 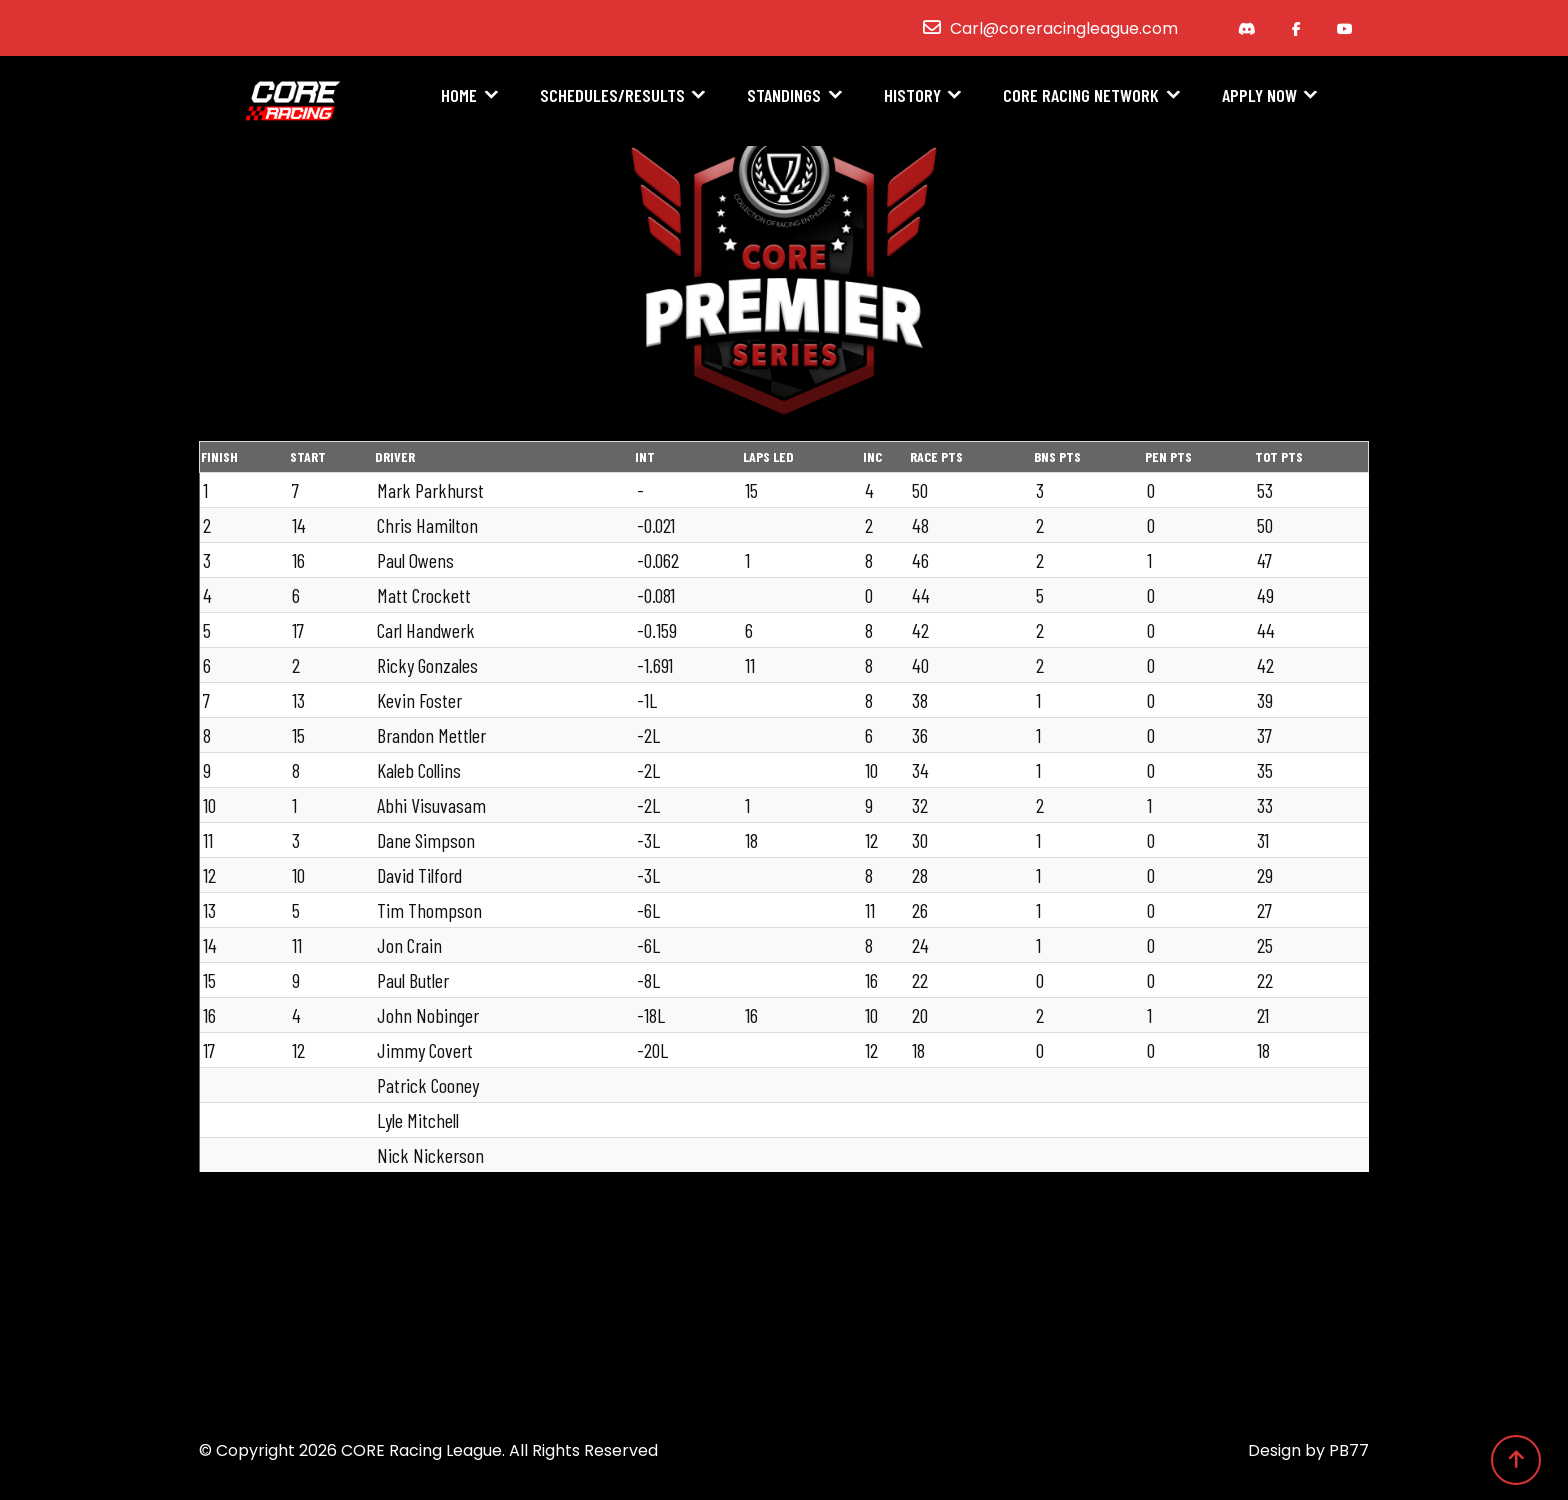 I want to click on Schedules/Results, so click(x=612, y=97).